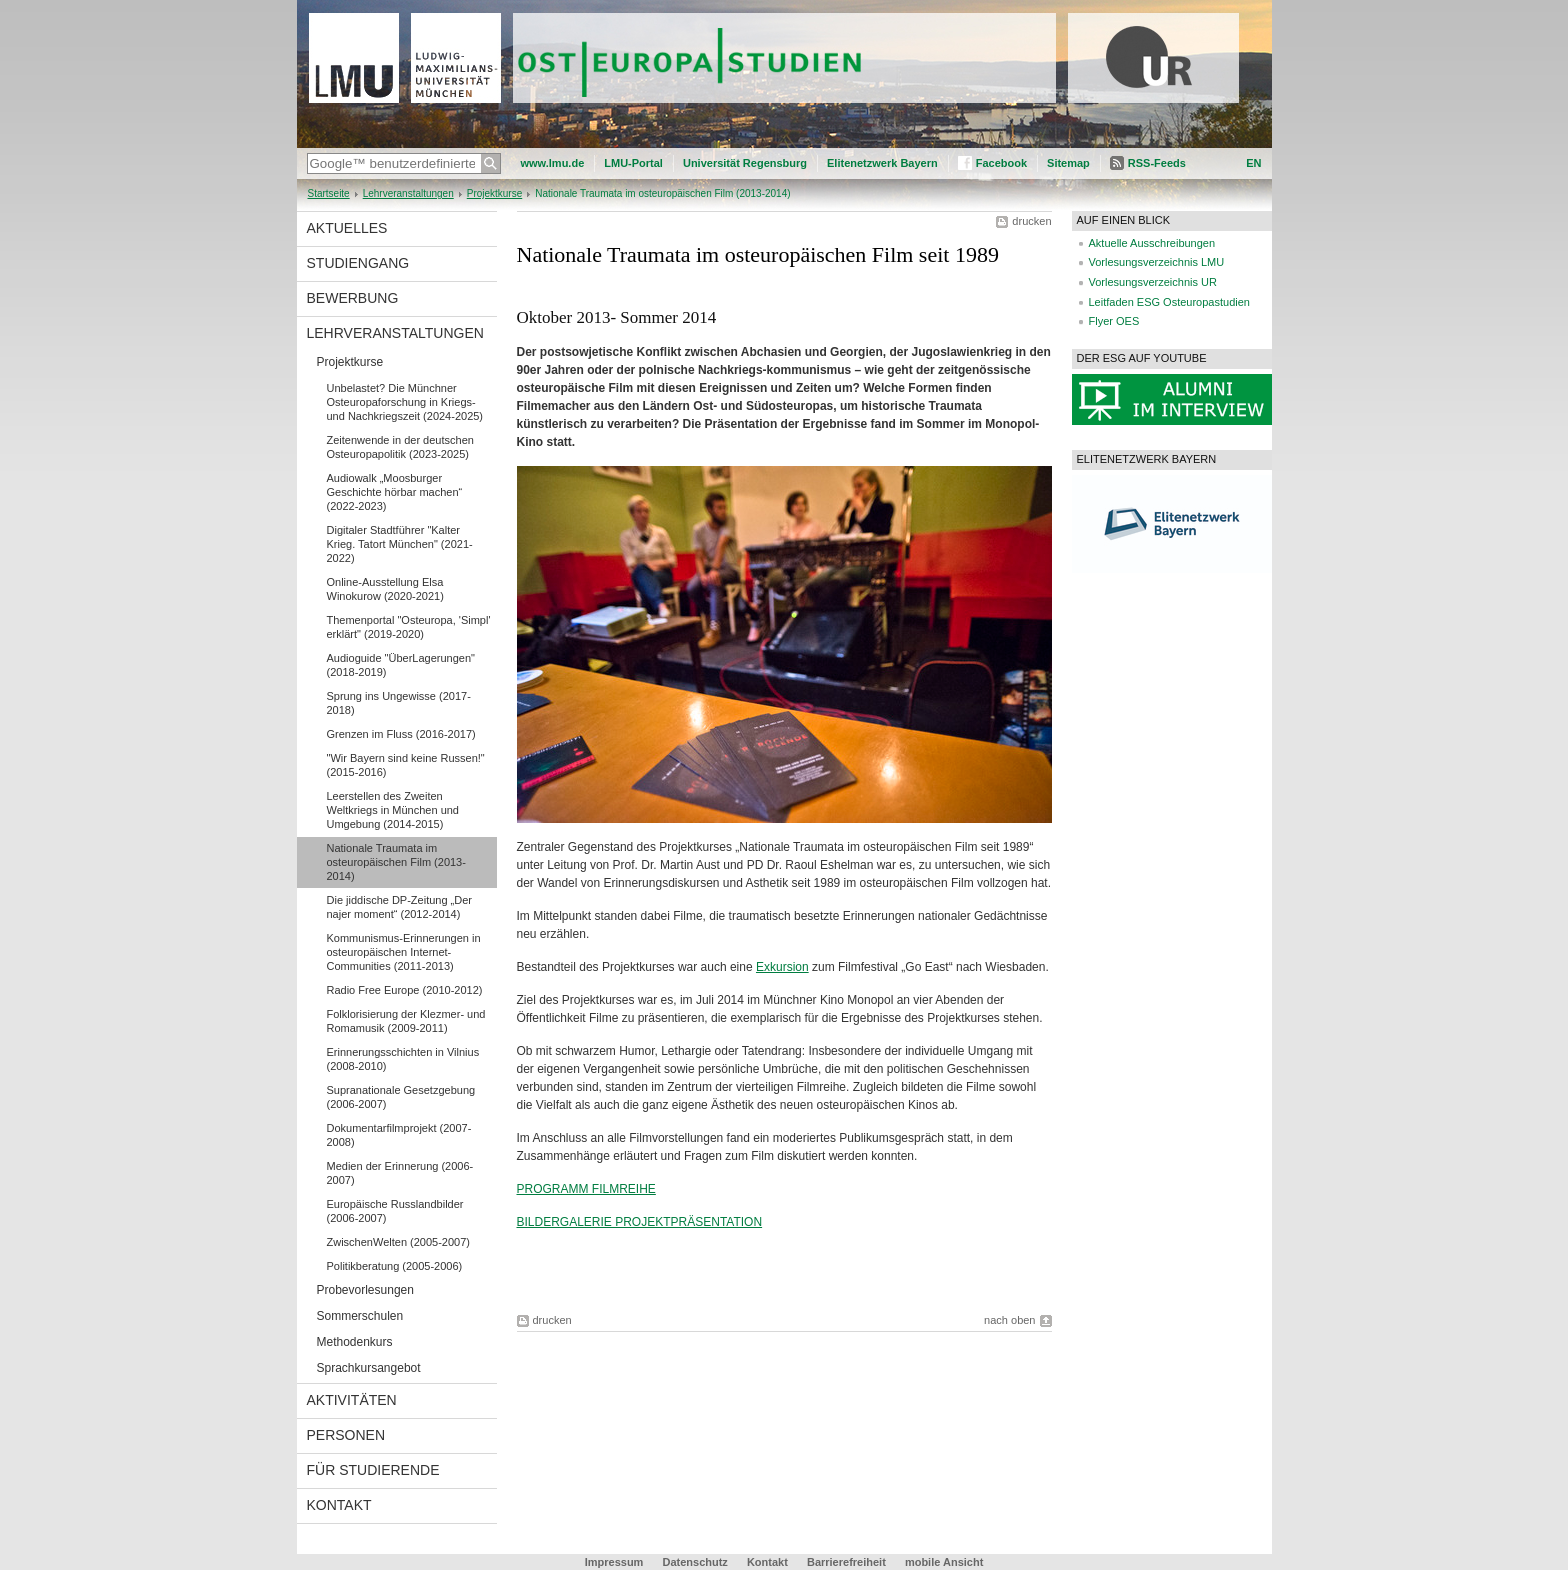 This screenshot has height=1570, width=1568. What do you see at coordinates (401, 734) in the screenshot?
I see `Grenzen im Fluss (2016-2017)` at bounding box center [401, 734].